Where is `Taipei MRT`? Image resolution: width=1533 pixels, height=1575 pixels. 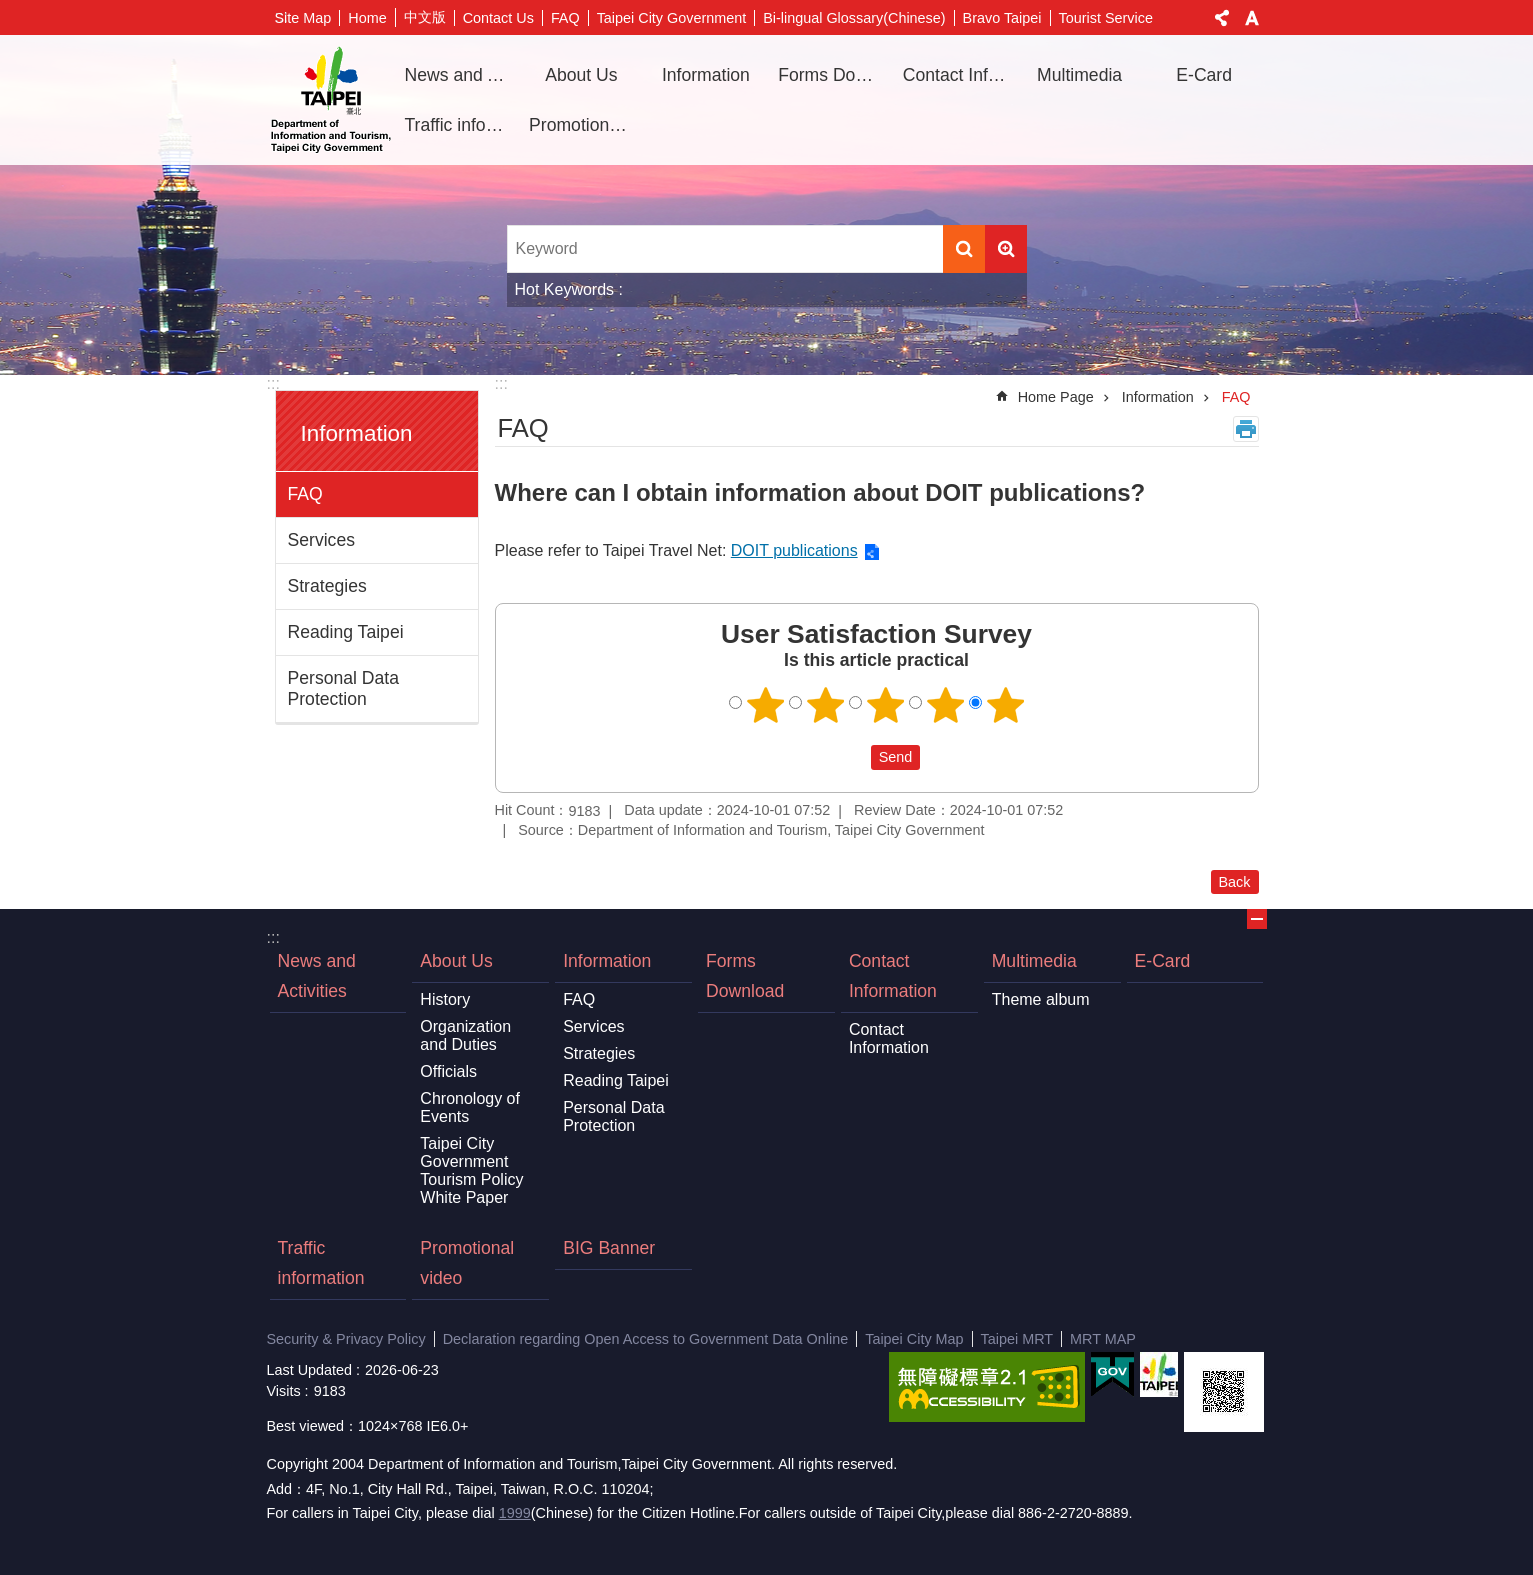 Taipei MRT is located at coordinates (1017, 1339).